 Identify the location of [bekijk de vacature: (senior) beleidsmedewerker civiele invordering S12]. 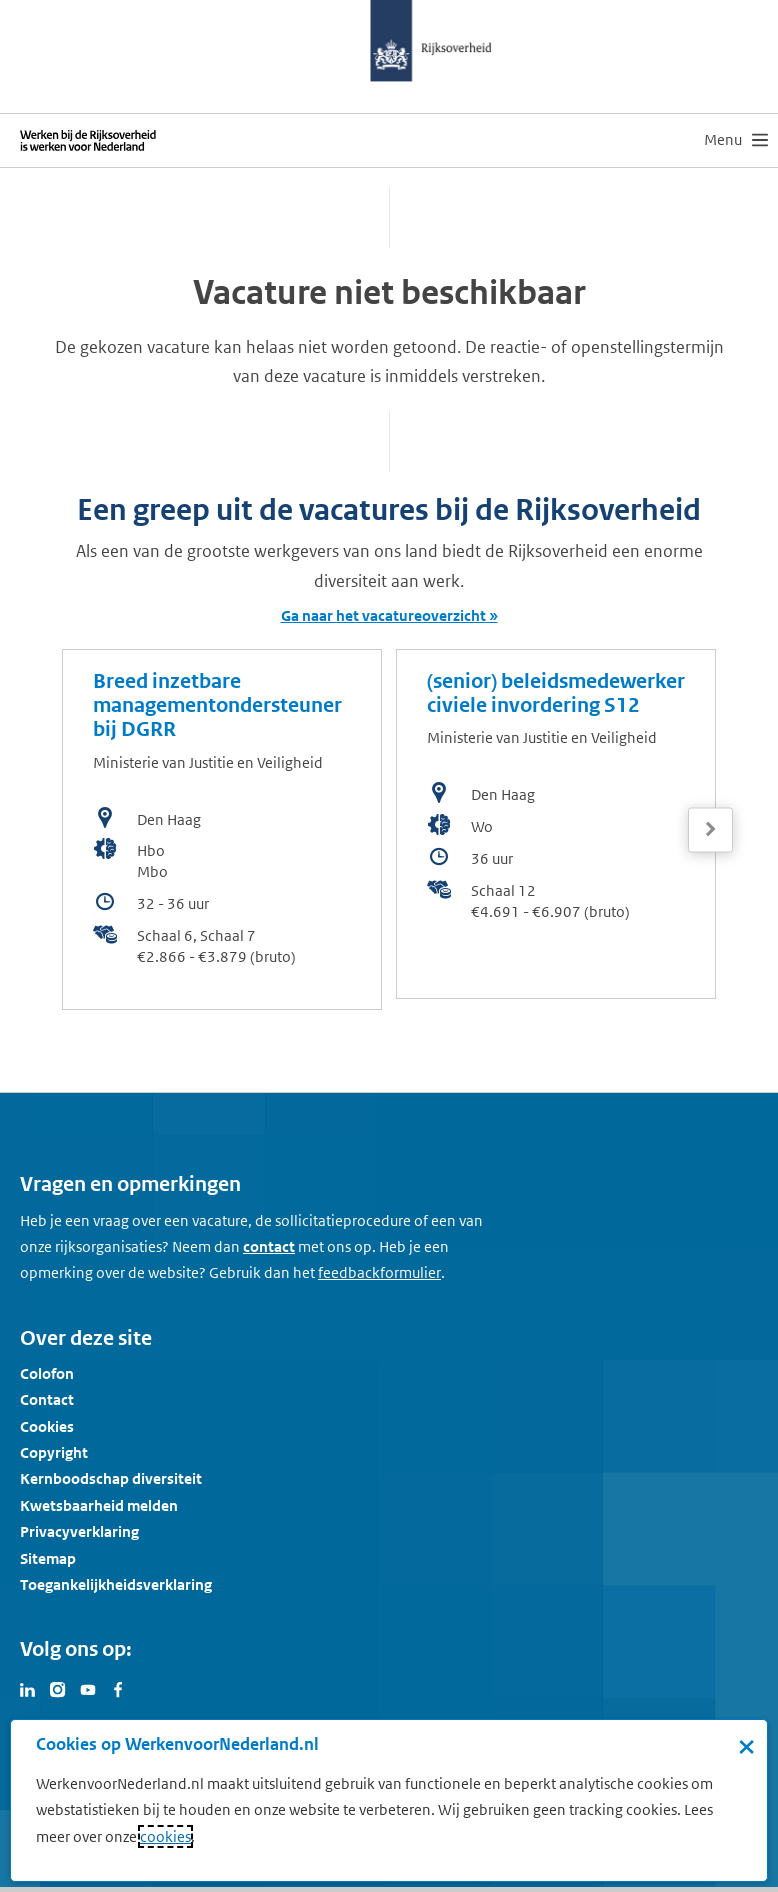
(556, 824).